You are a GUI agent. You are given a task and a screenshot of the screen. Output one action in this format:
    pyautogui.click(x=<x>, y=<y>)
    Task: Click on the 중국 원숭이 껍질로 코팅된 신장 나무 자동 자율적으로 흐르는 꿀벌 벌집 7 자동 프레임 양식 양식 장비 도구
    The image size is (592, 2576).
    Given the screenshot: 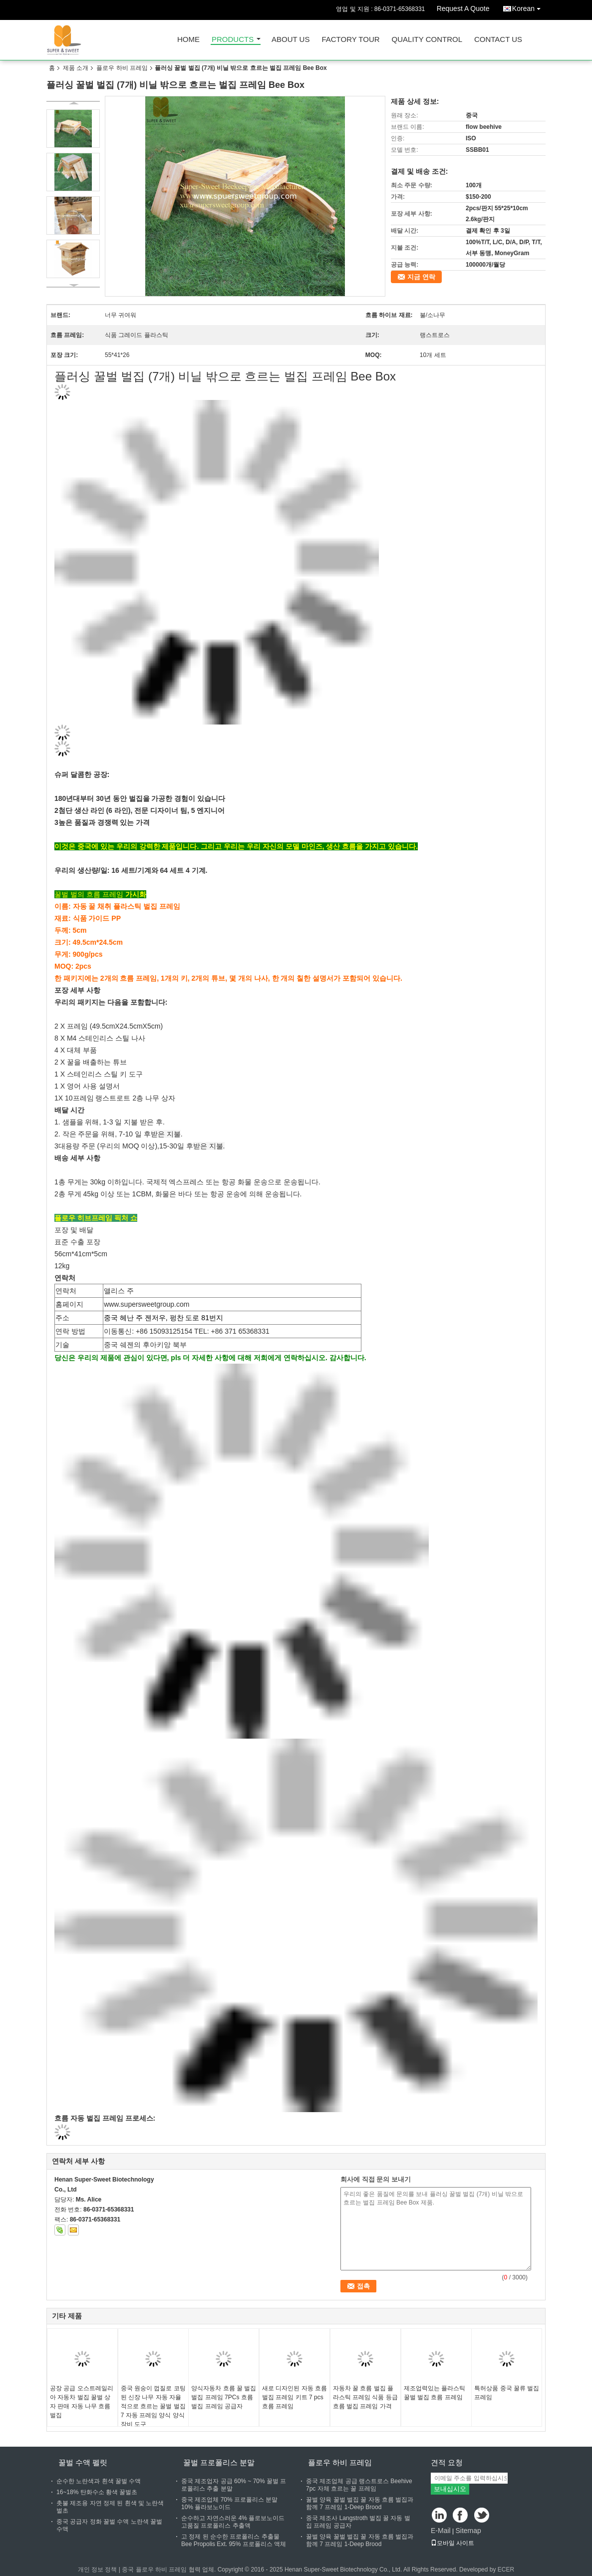 What is the action you would take?
    pyautogui.click(x=153, y=2406)
    